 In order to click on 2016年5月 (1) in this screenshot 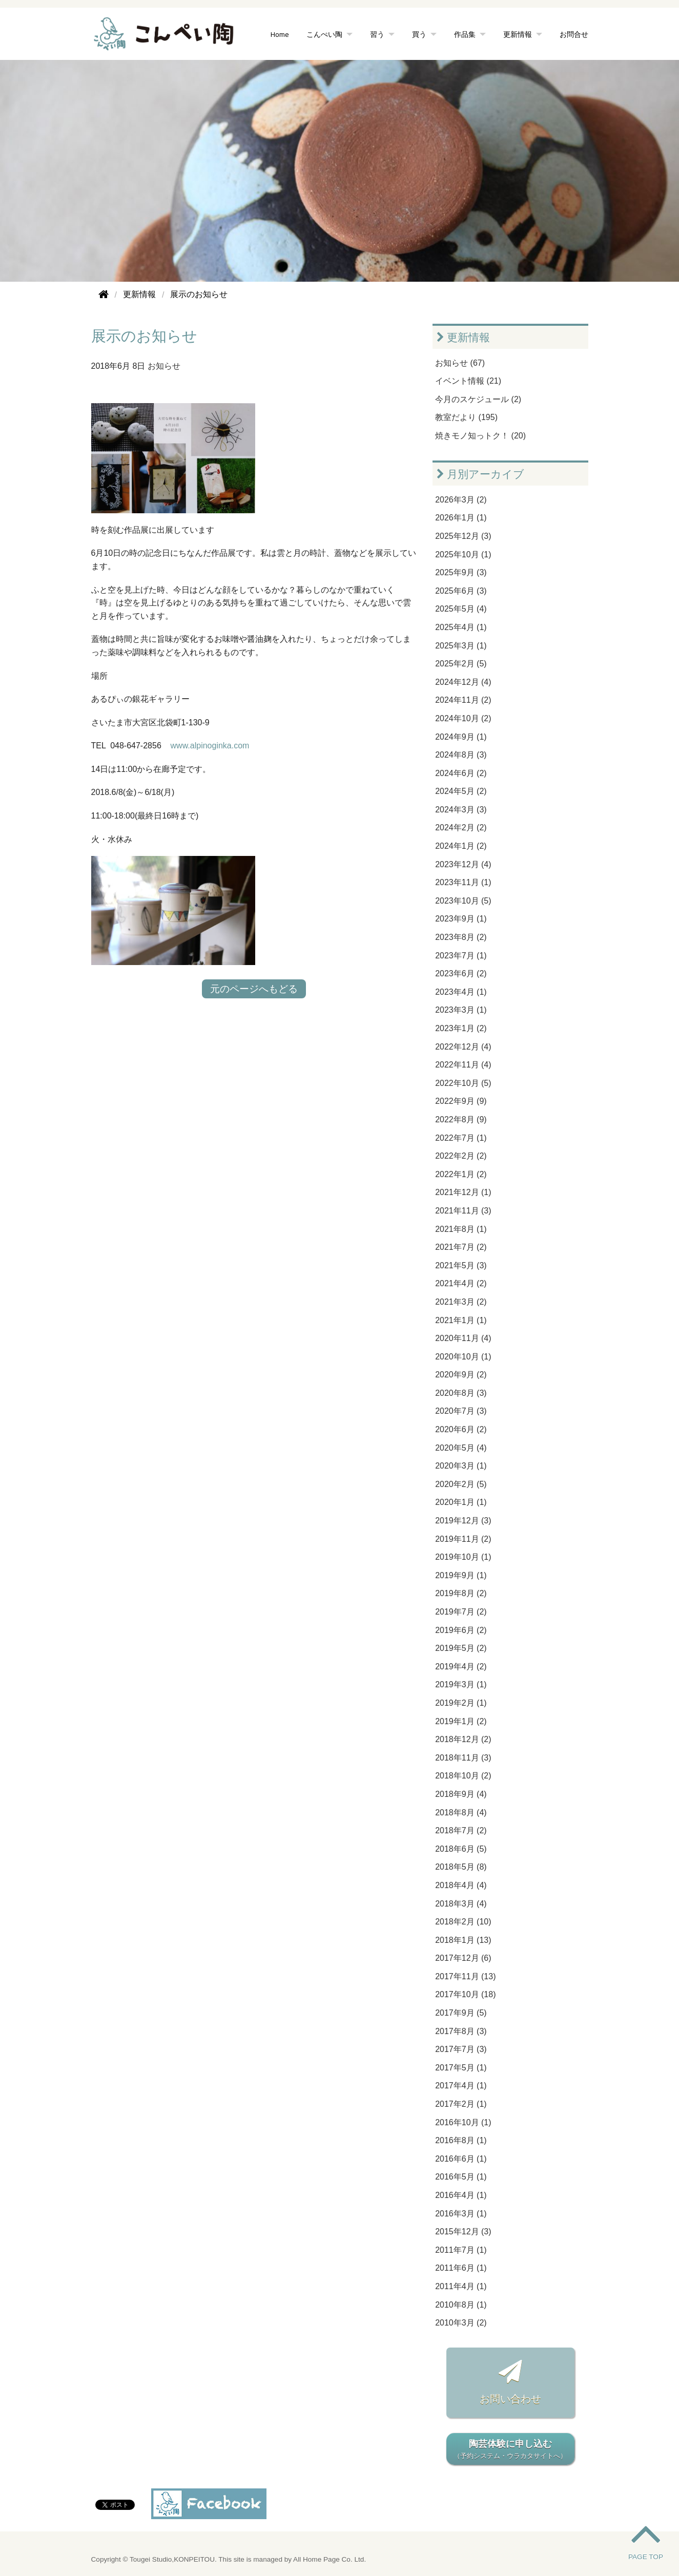, I will do `click(461, 2176)`.